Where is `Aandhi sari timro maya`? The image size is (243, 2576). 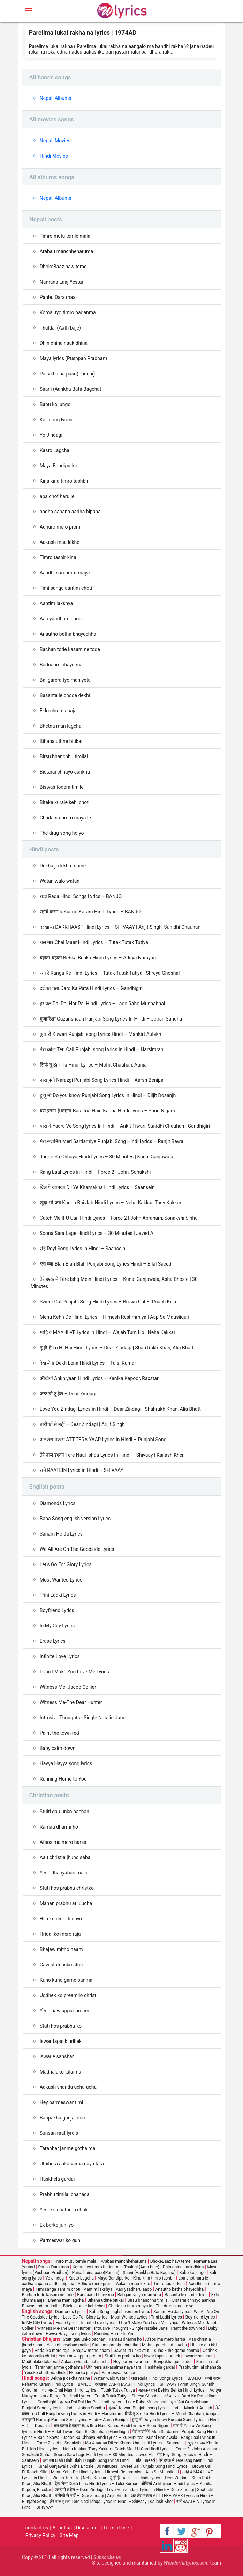
Aandhi sari timro maya is located at coordinates (65, 573).